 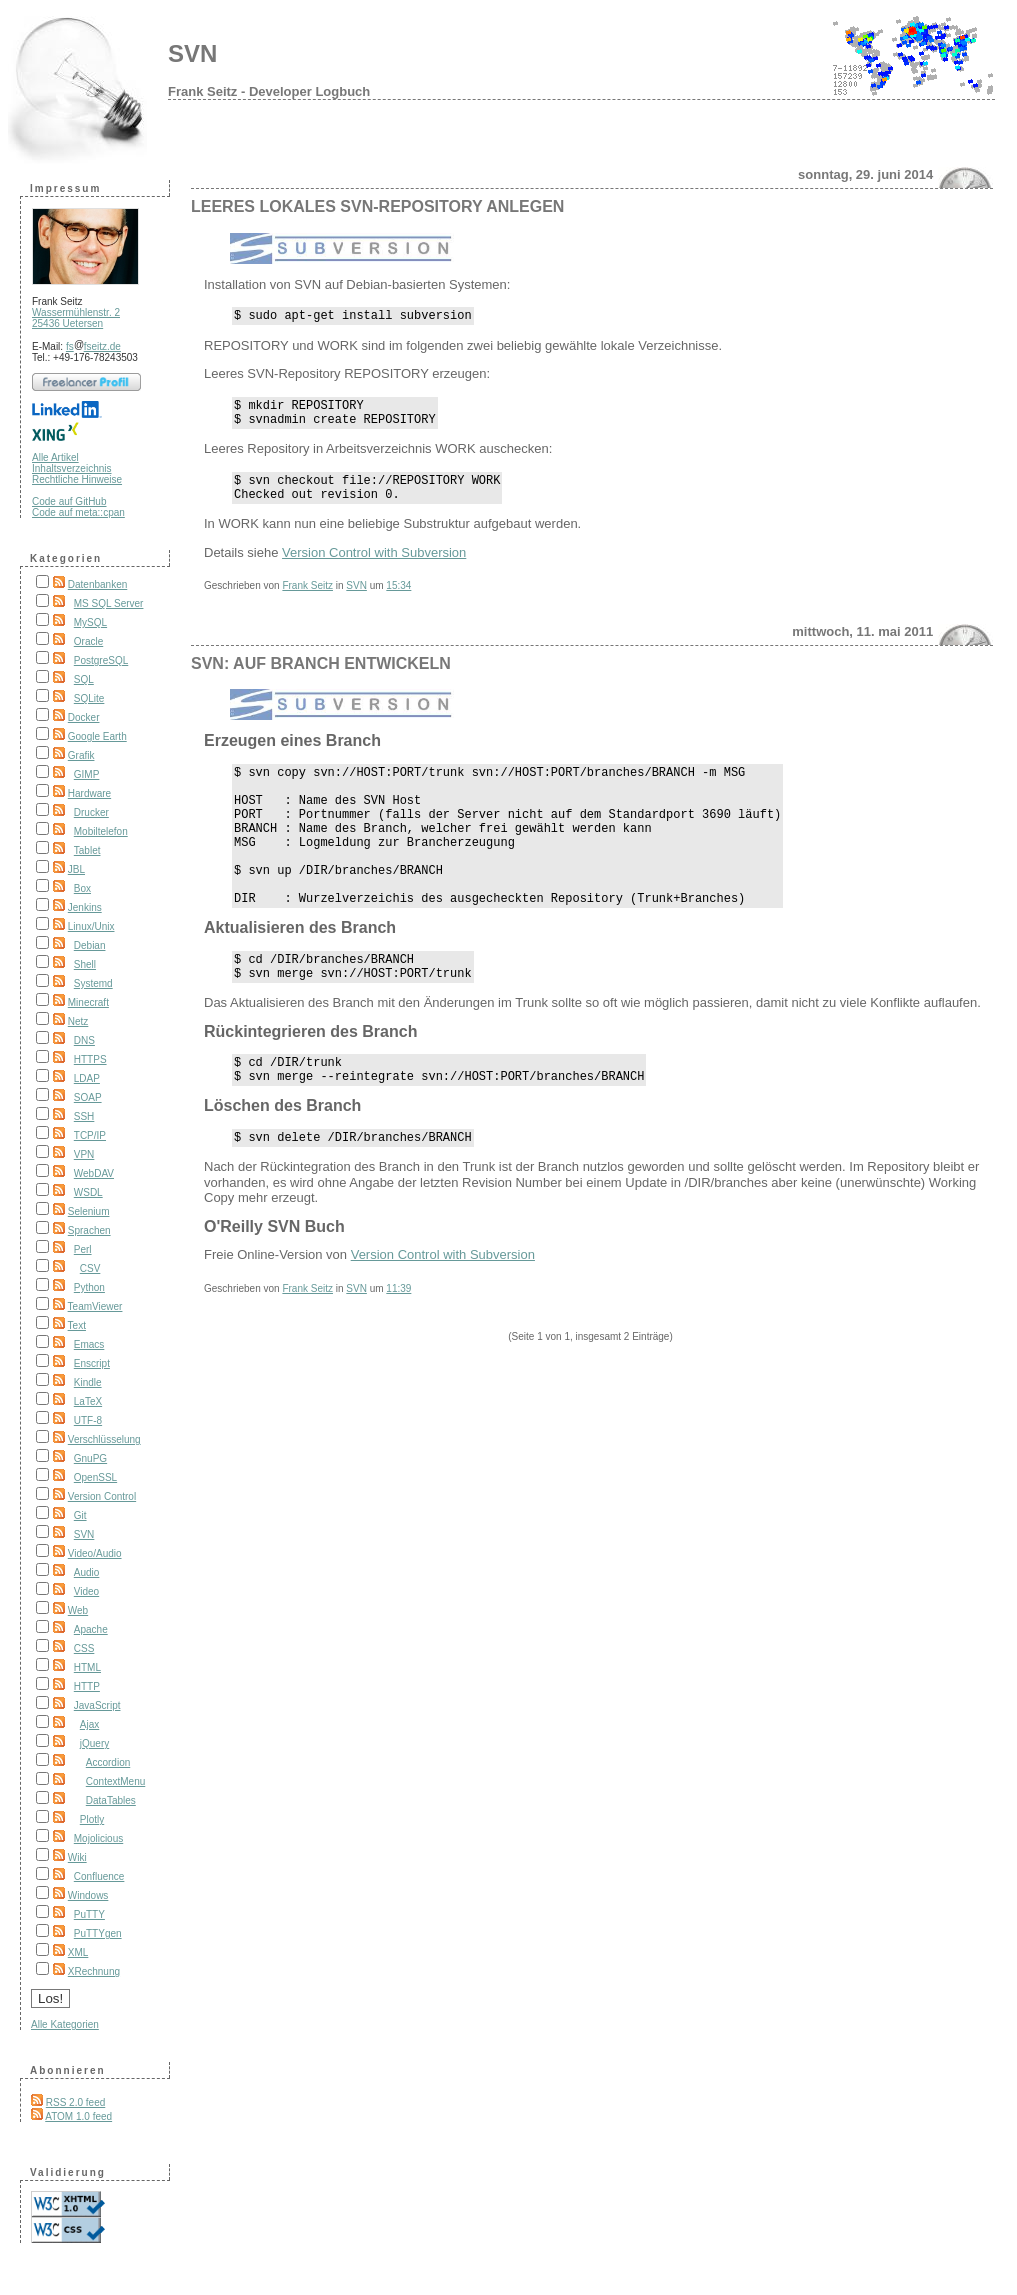 What do you see at coordinates (84, 1648) in the screenshot?
I see `CSS` at bounding box center [84, 1648].